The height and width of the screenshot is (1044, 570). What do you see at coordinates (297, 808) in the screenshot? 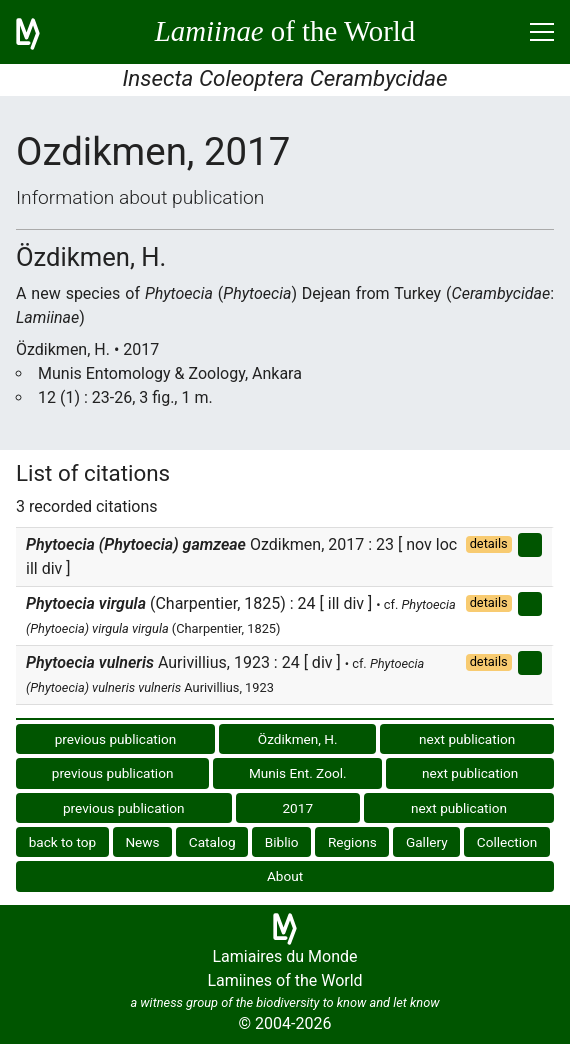
I see `2017` at bounding box center [297, 808].